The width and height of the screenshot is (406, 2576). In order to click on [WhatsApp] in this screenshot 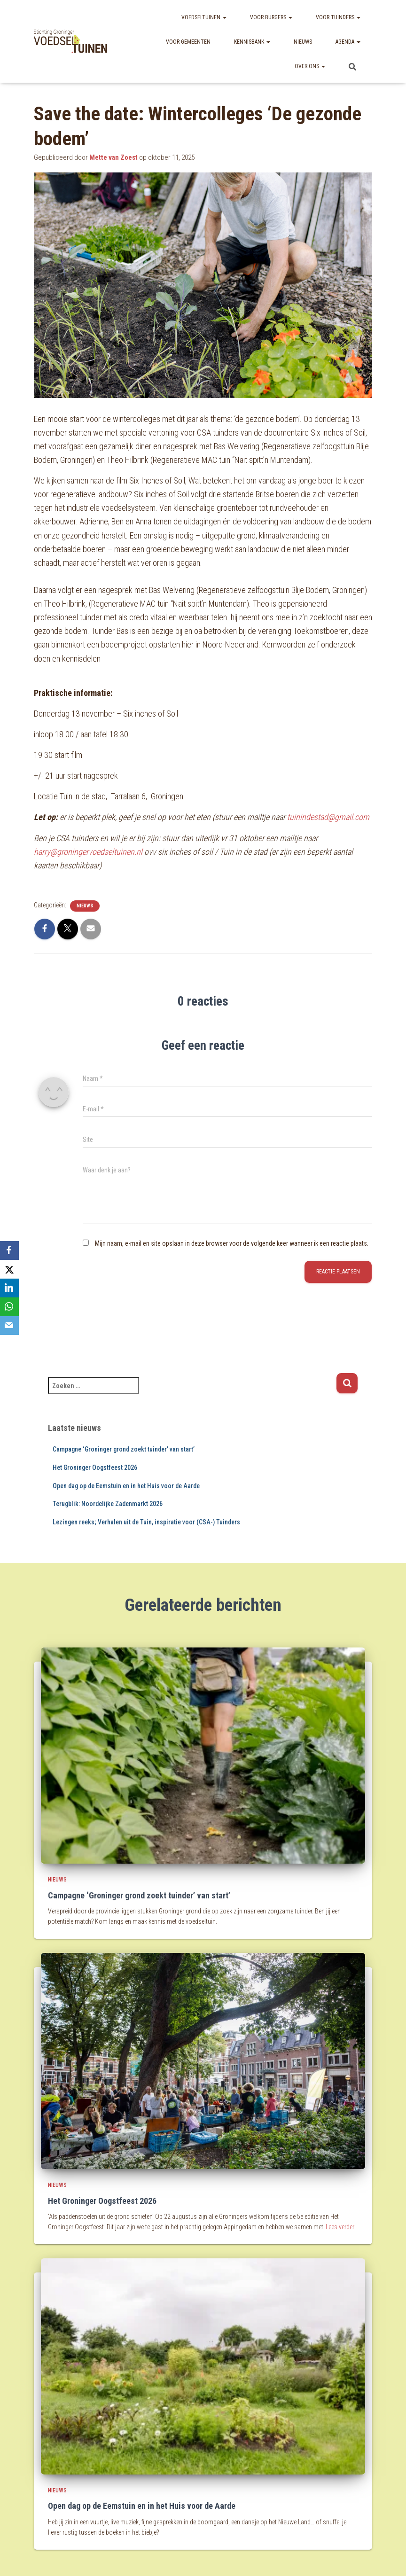, I will do `click(9, 1306)`.